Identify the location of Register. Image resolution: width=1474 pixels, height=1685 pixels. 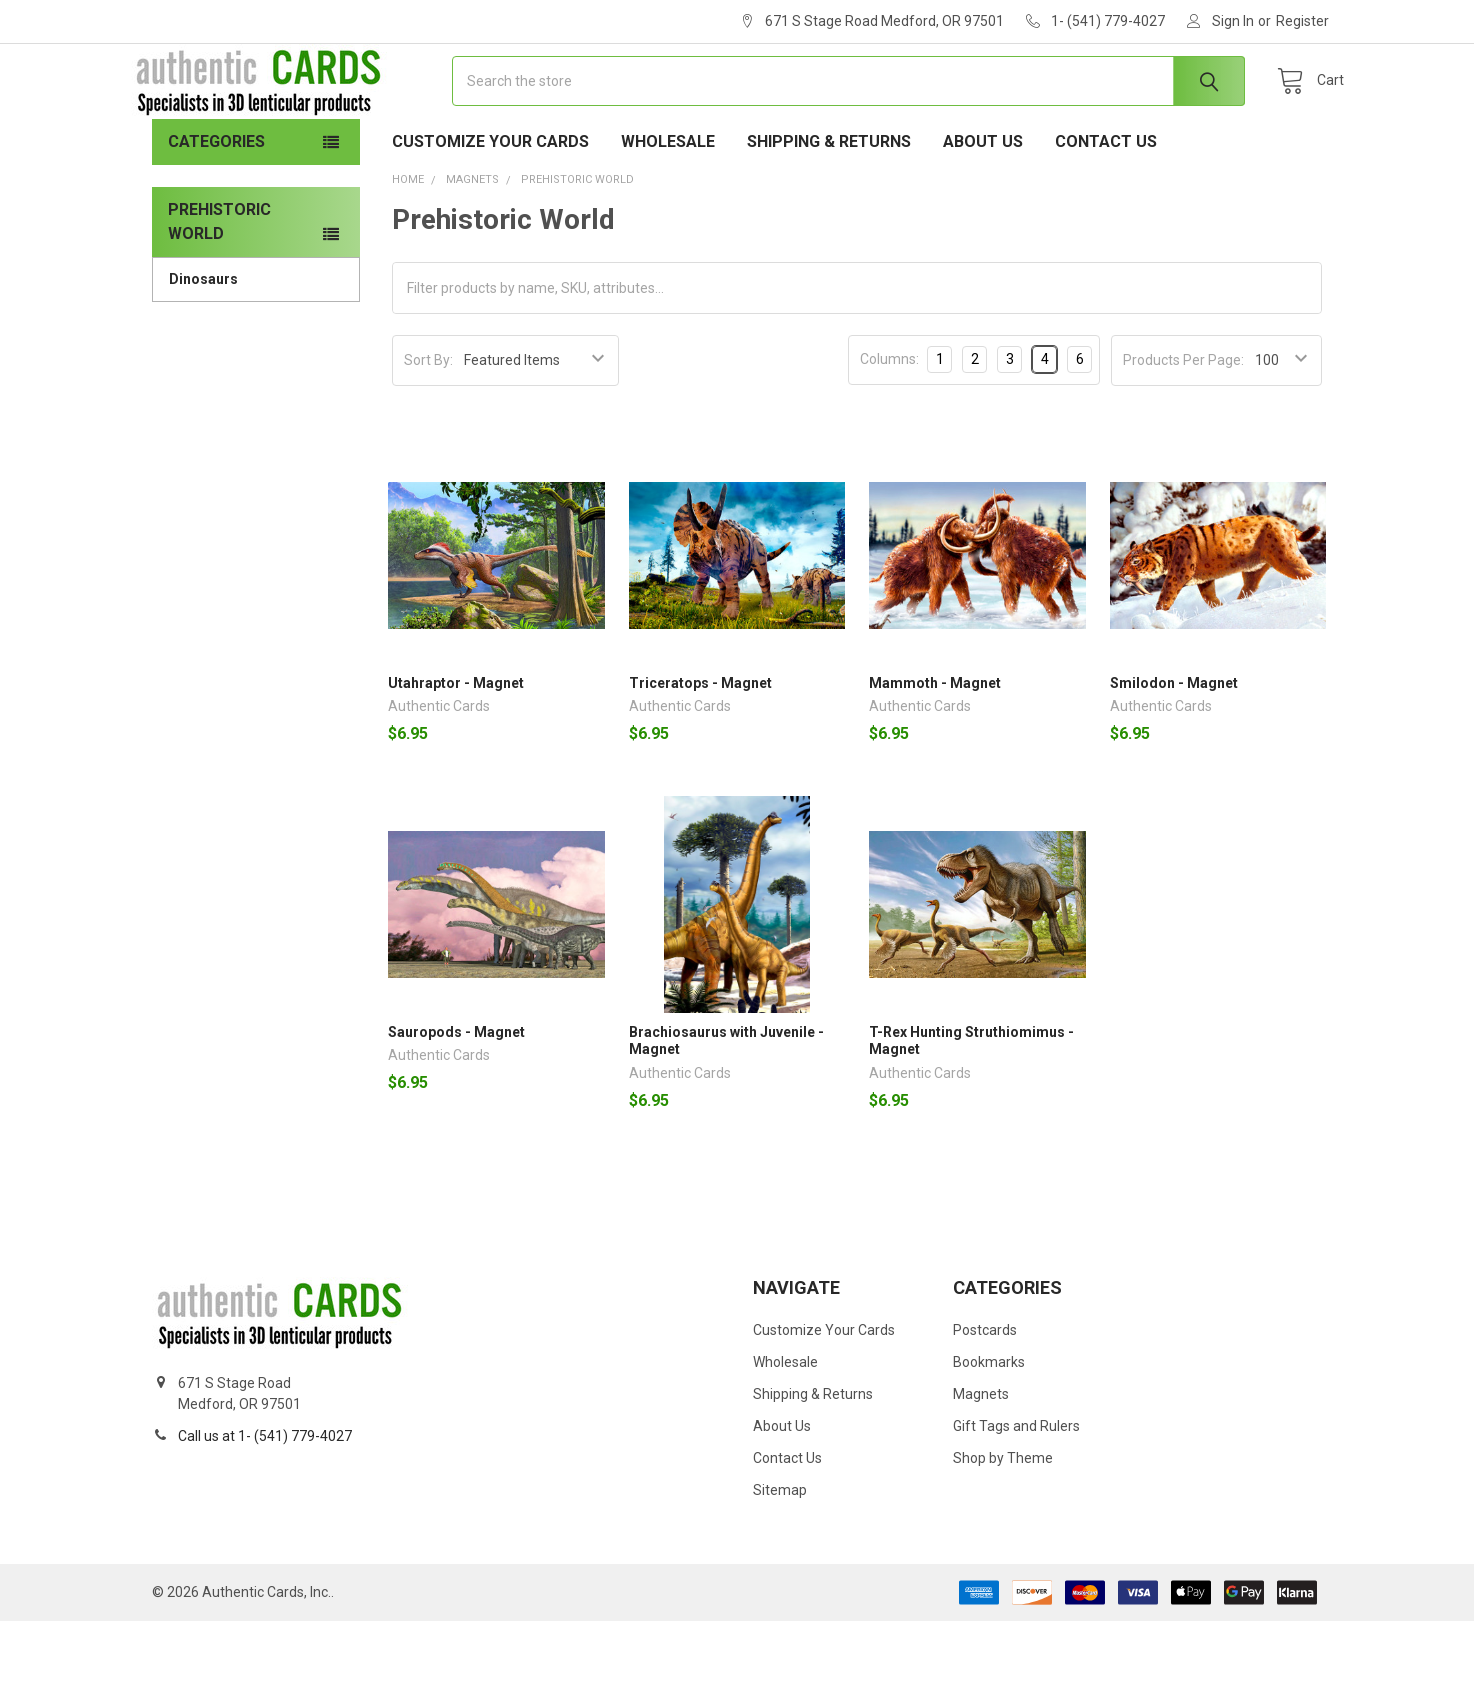
(1302, 21).